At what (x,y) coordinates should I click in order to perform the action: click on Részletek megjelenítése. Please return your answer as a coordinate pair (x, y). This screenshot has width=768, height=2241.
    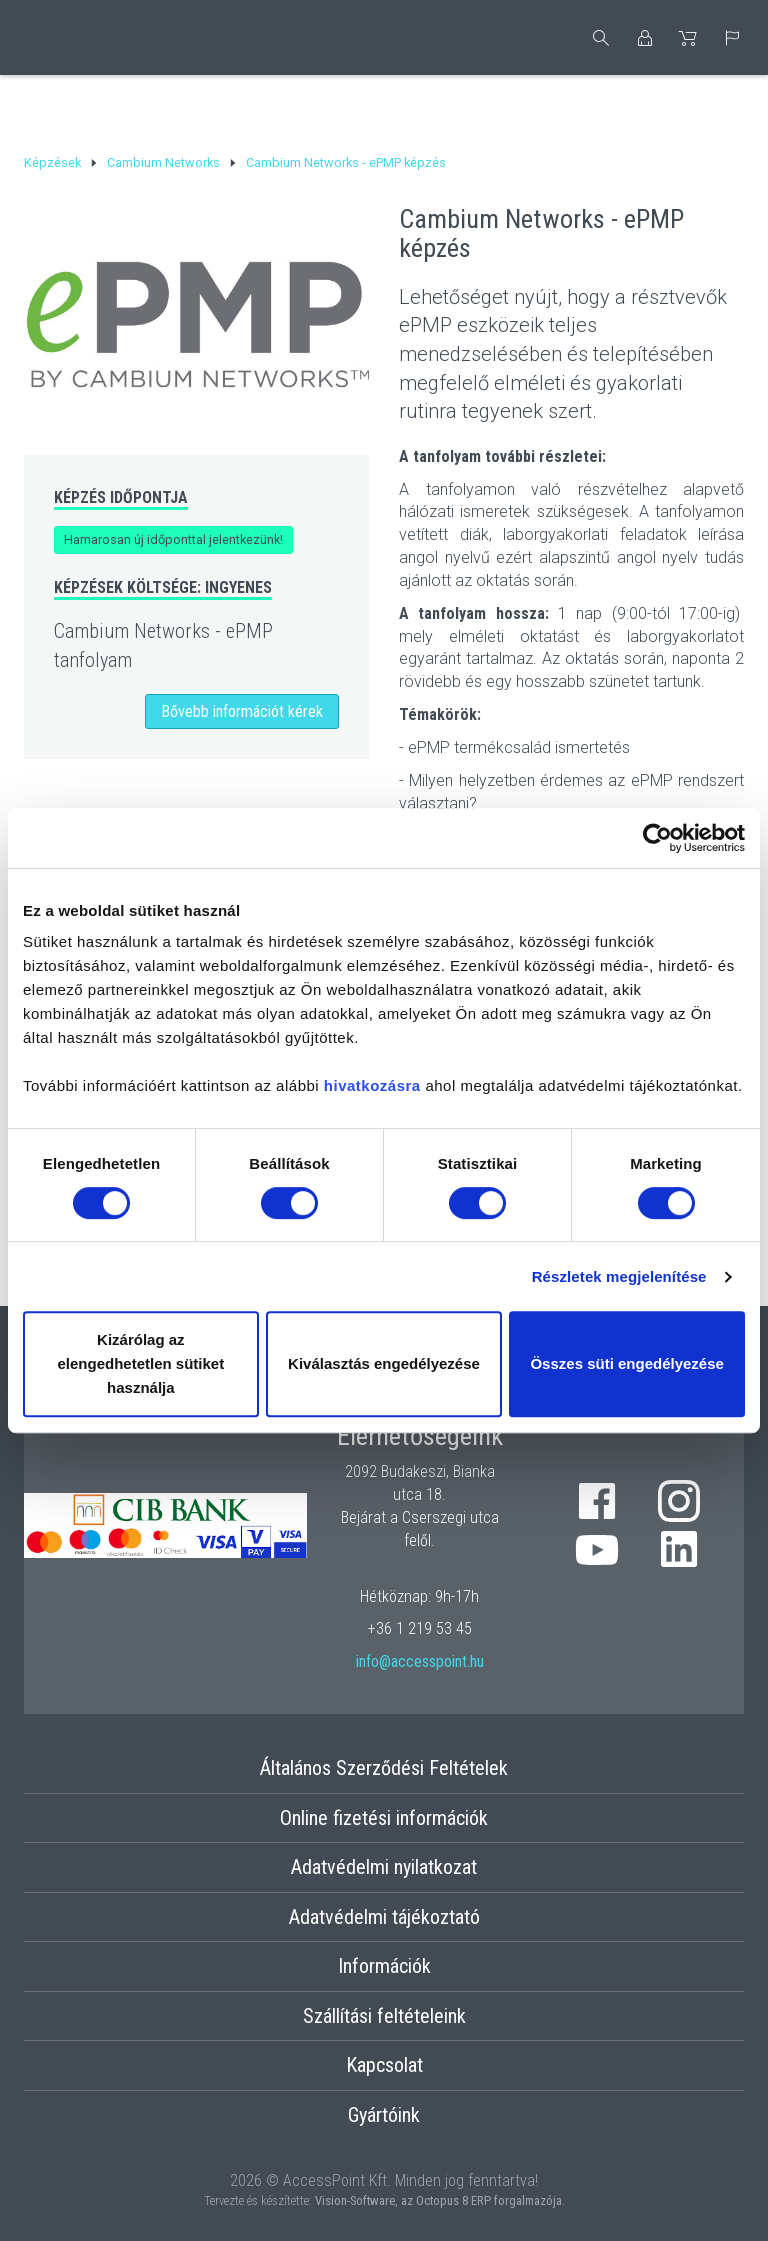
    Looking at the image, I should click on (619, 1276).